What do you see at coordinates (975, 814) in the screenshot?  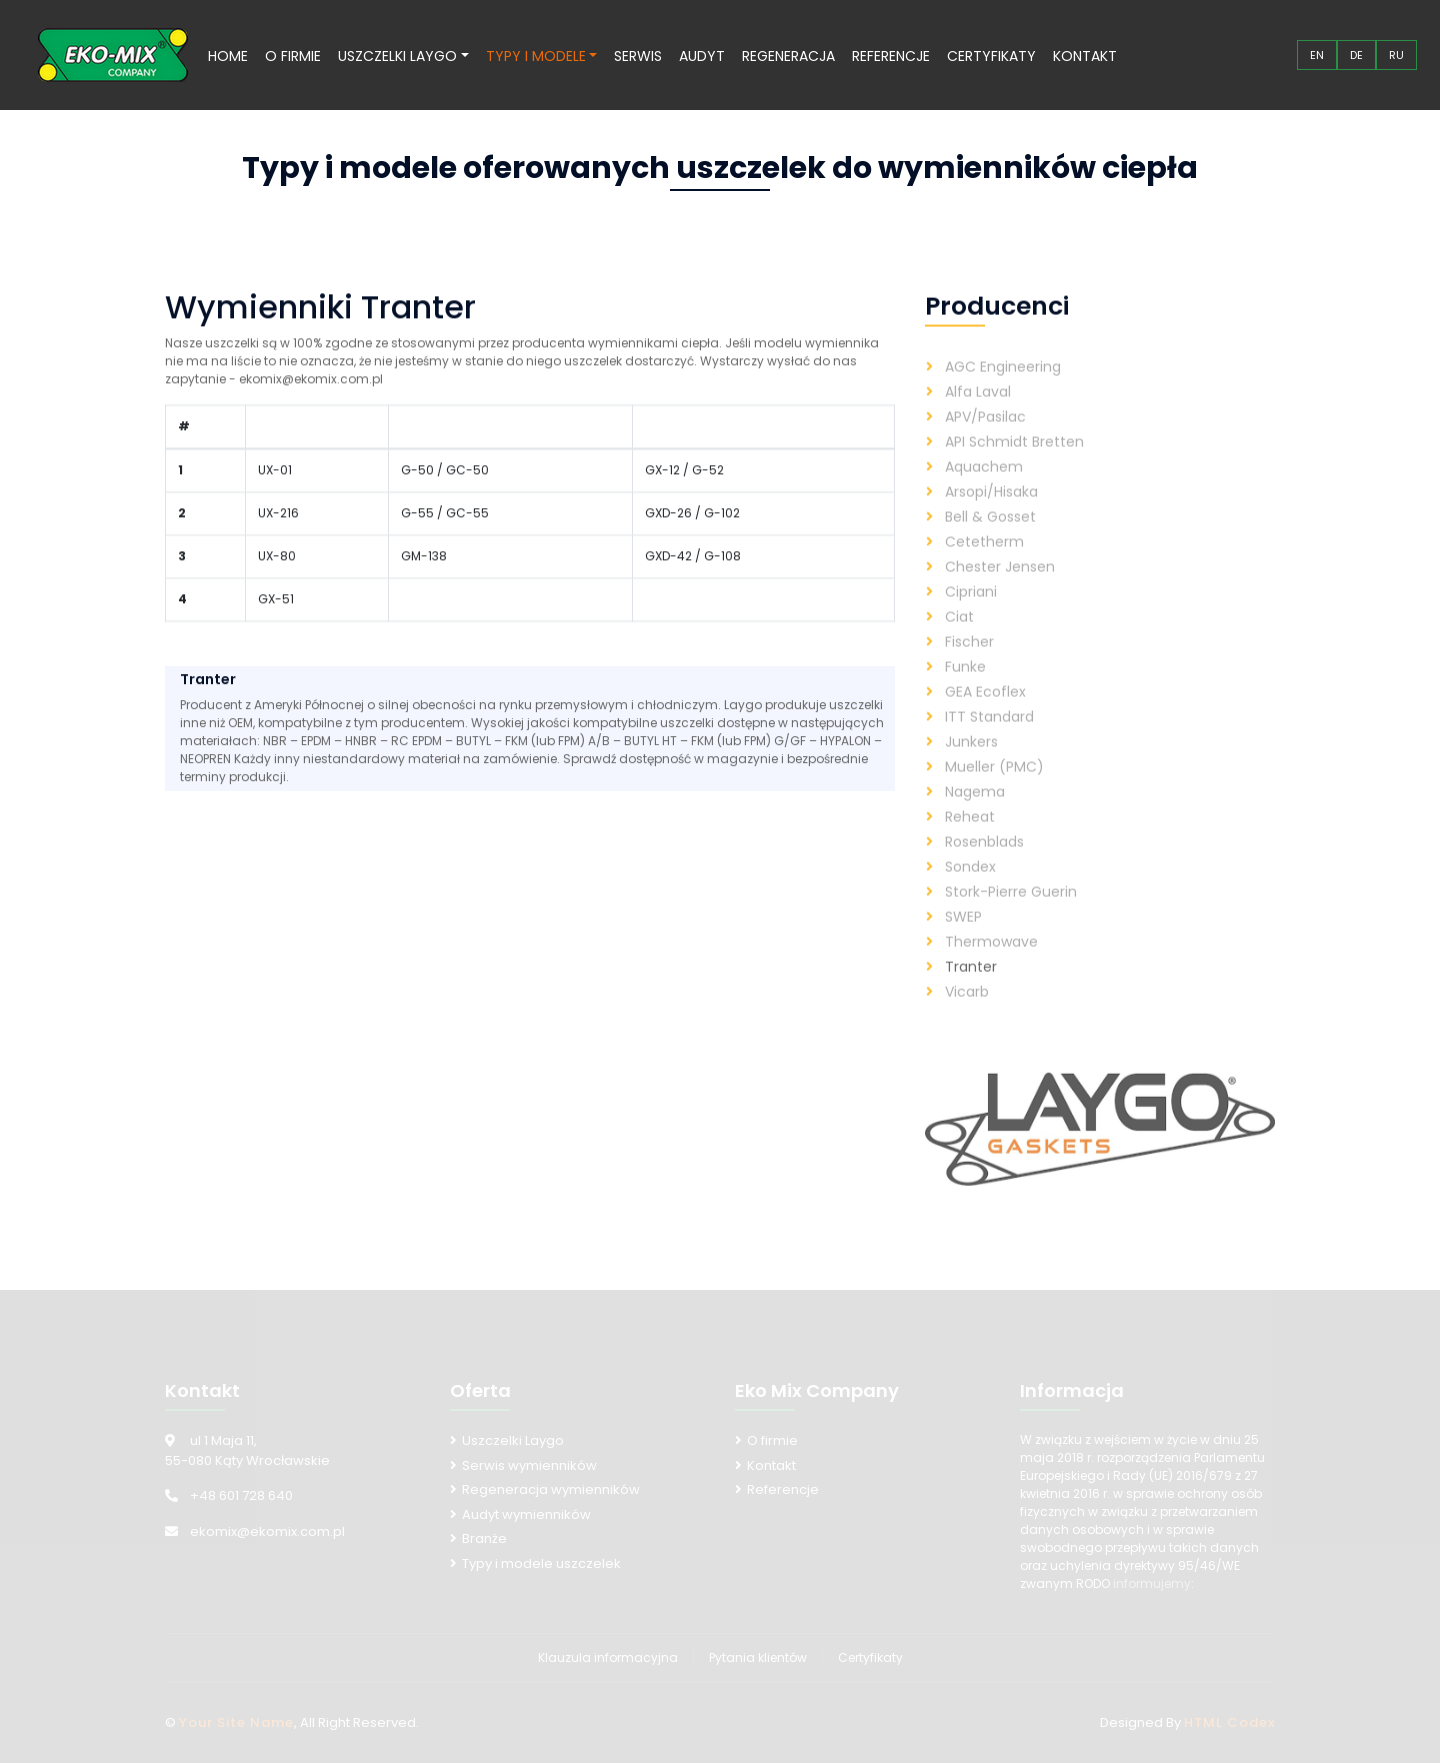 I see `Nagema` at bounding box center [975, 814].